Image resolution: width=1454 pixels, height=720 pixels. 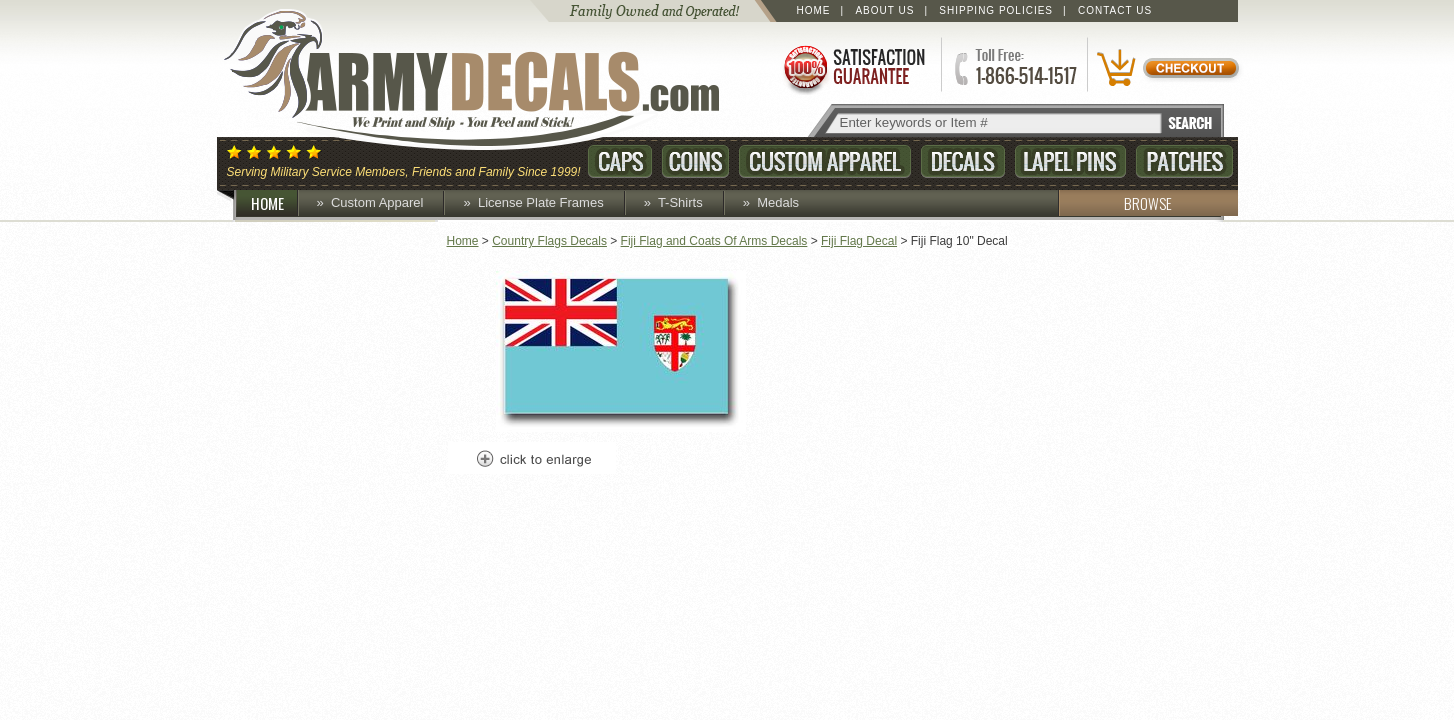 What do you see at coordinates (814, 10) in the screenshot?
I see `Home` at bounding box center [814, 10].